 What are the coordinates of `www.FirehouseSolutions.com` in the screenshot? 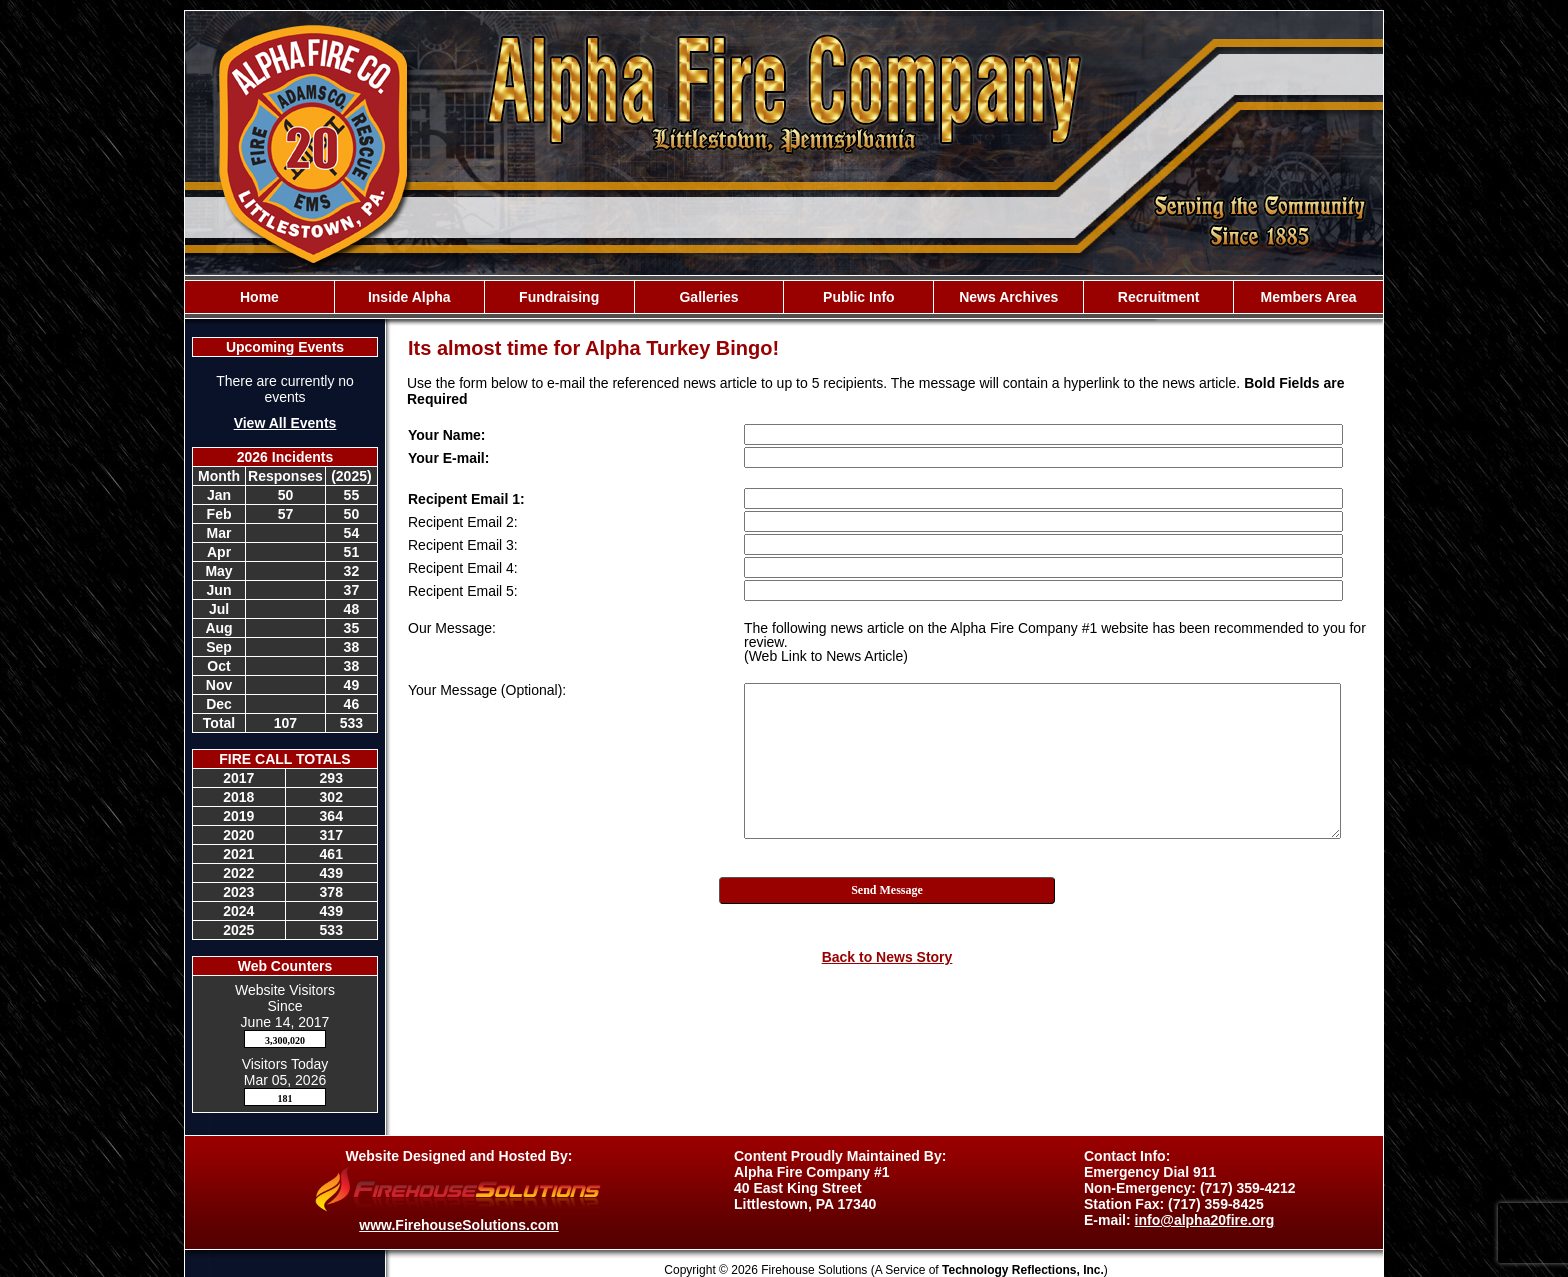 It's located at (458, 1225).